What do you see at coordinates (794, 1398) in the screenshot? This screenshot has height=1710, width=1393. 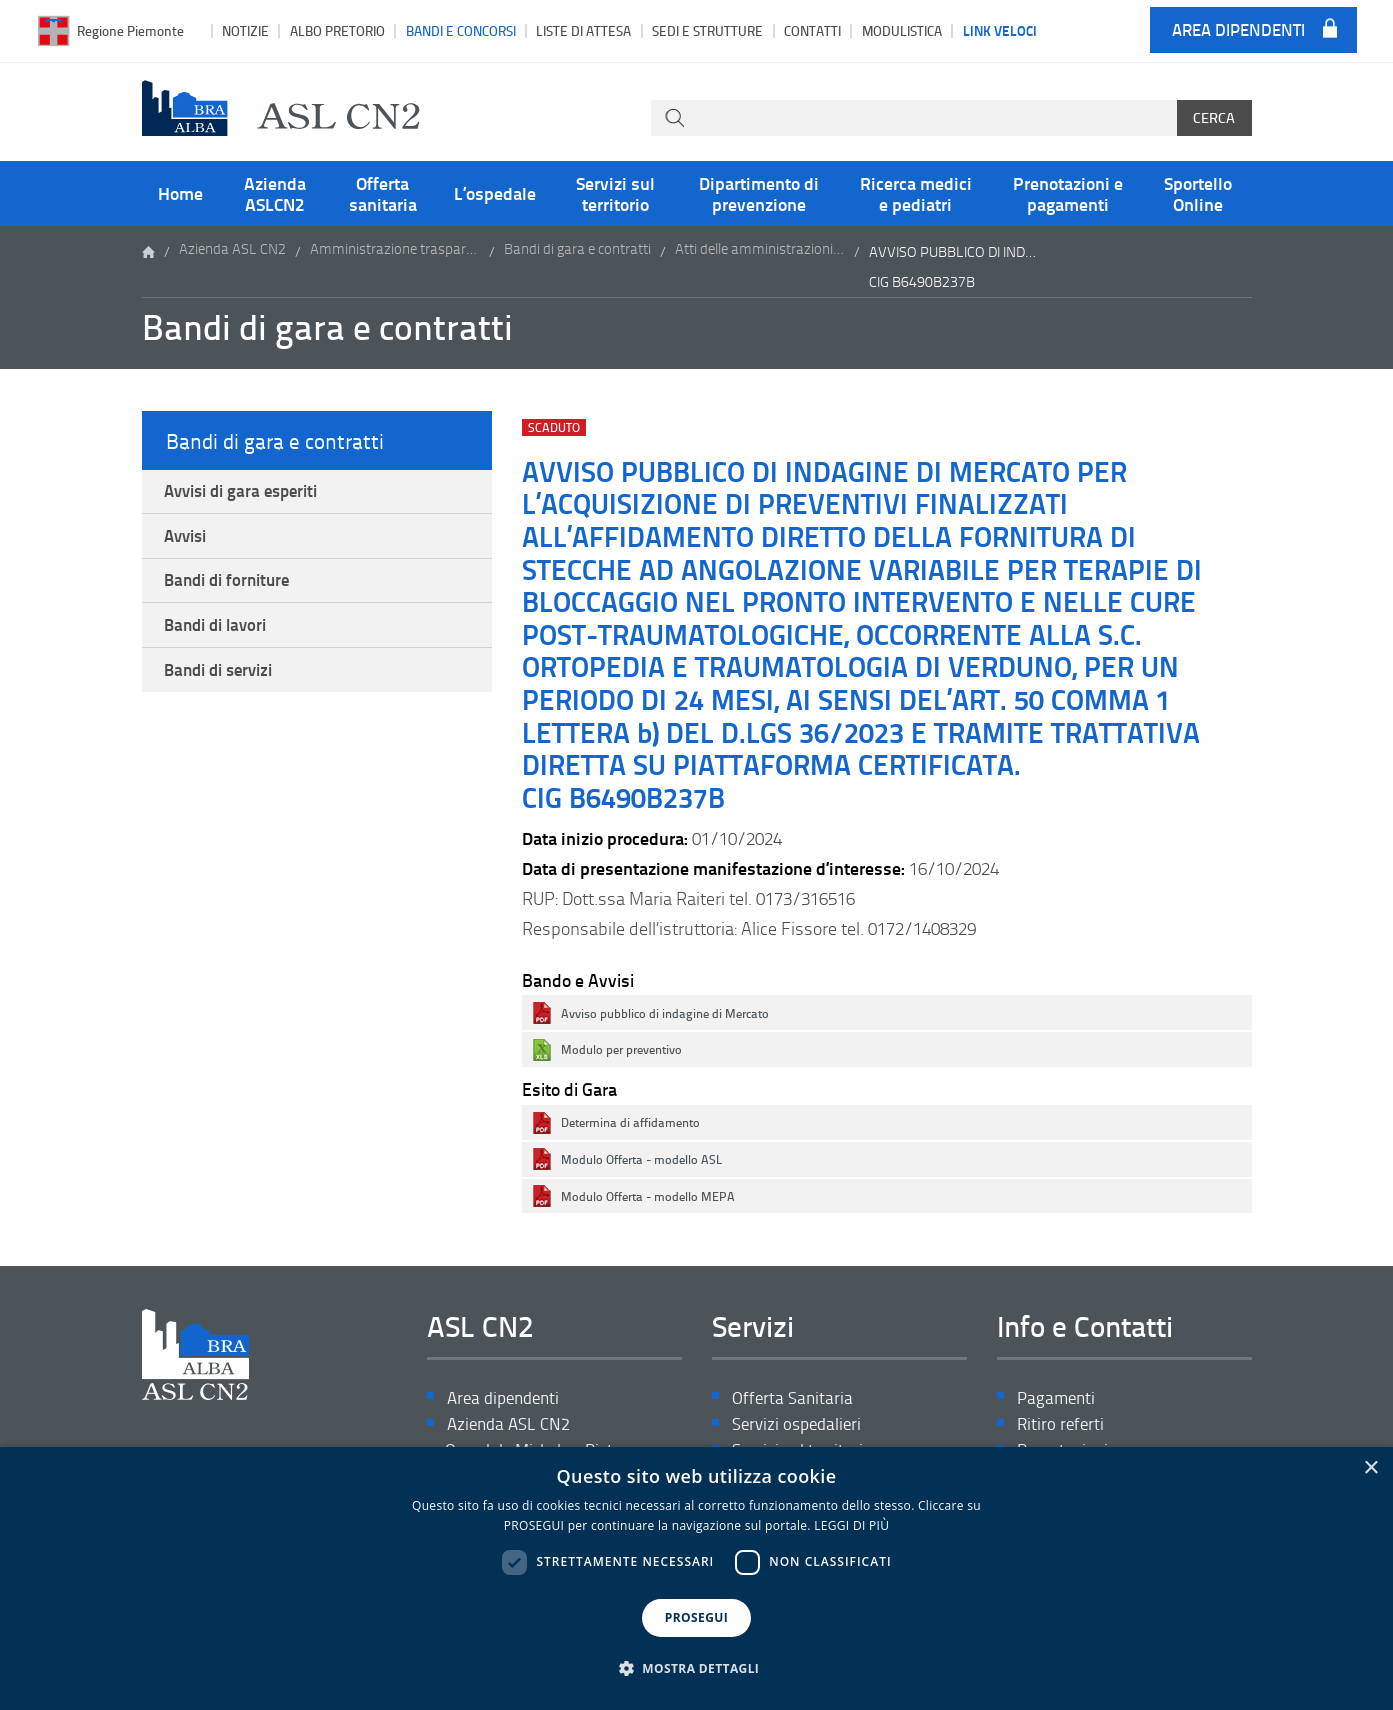 I see `Offerta Sanitaria` at bounding box center [794, 1398].